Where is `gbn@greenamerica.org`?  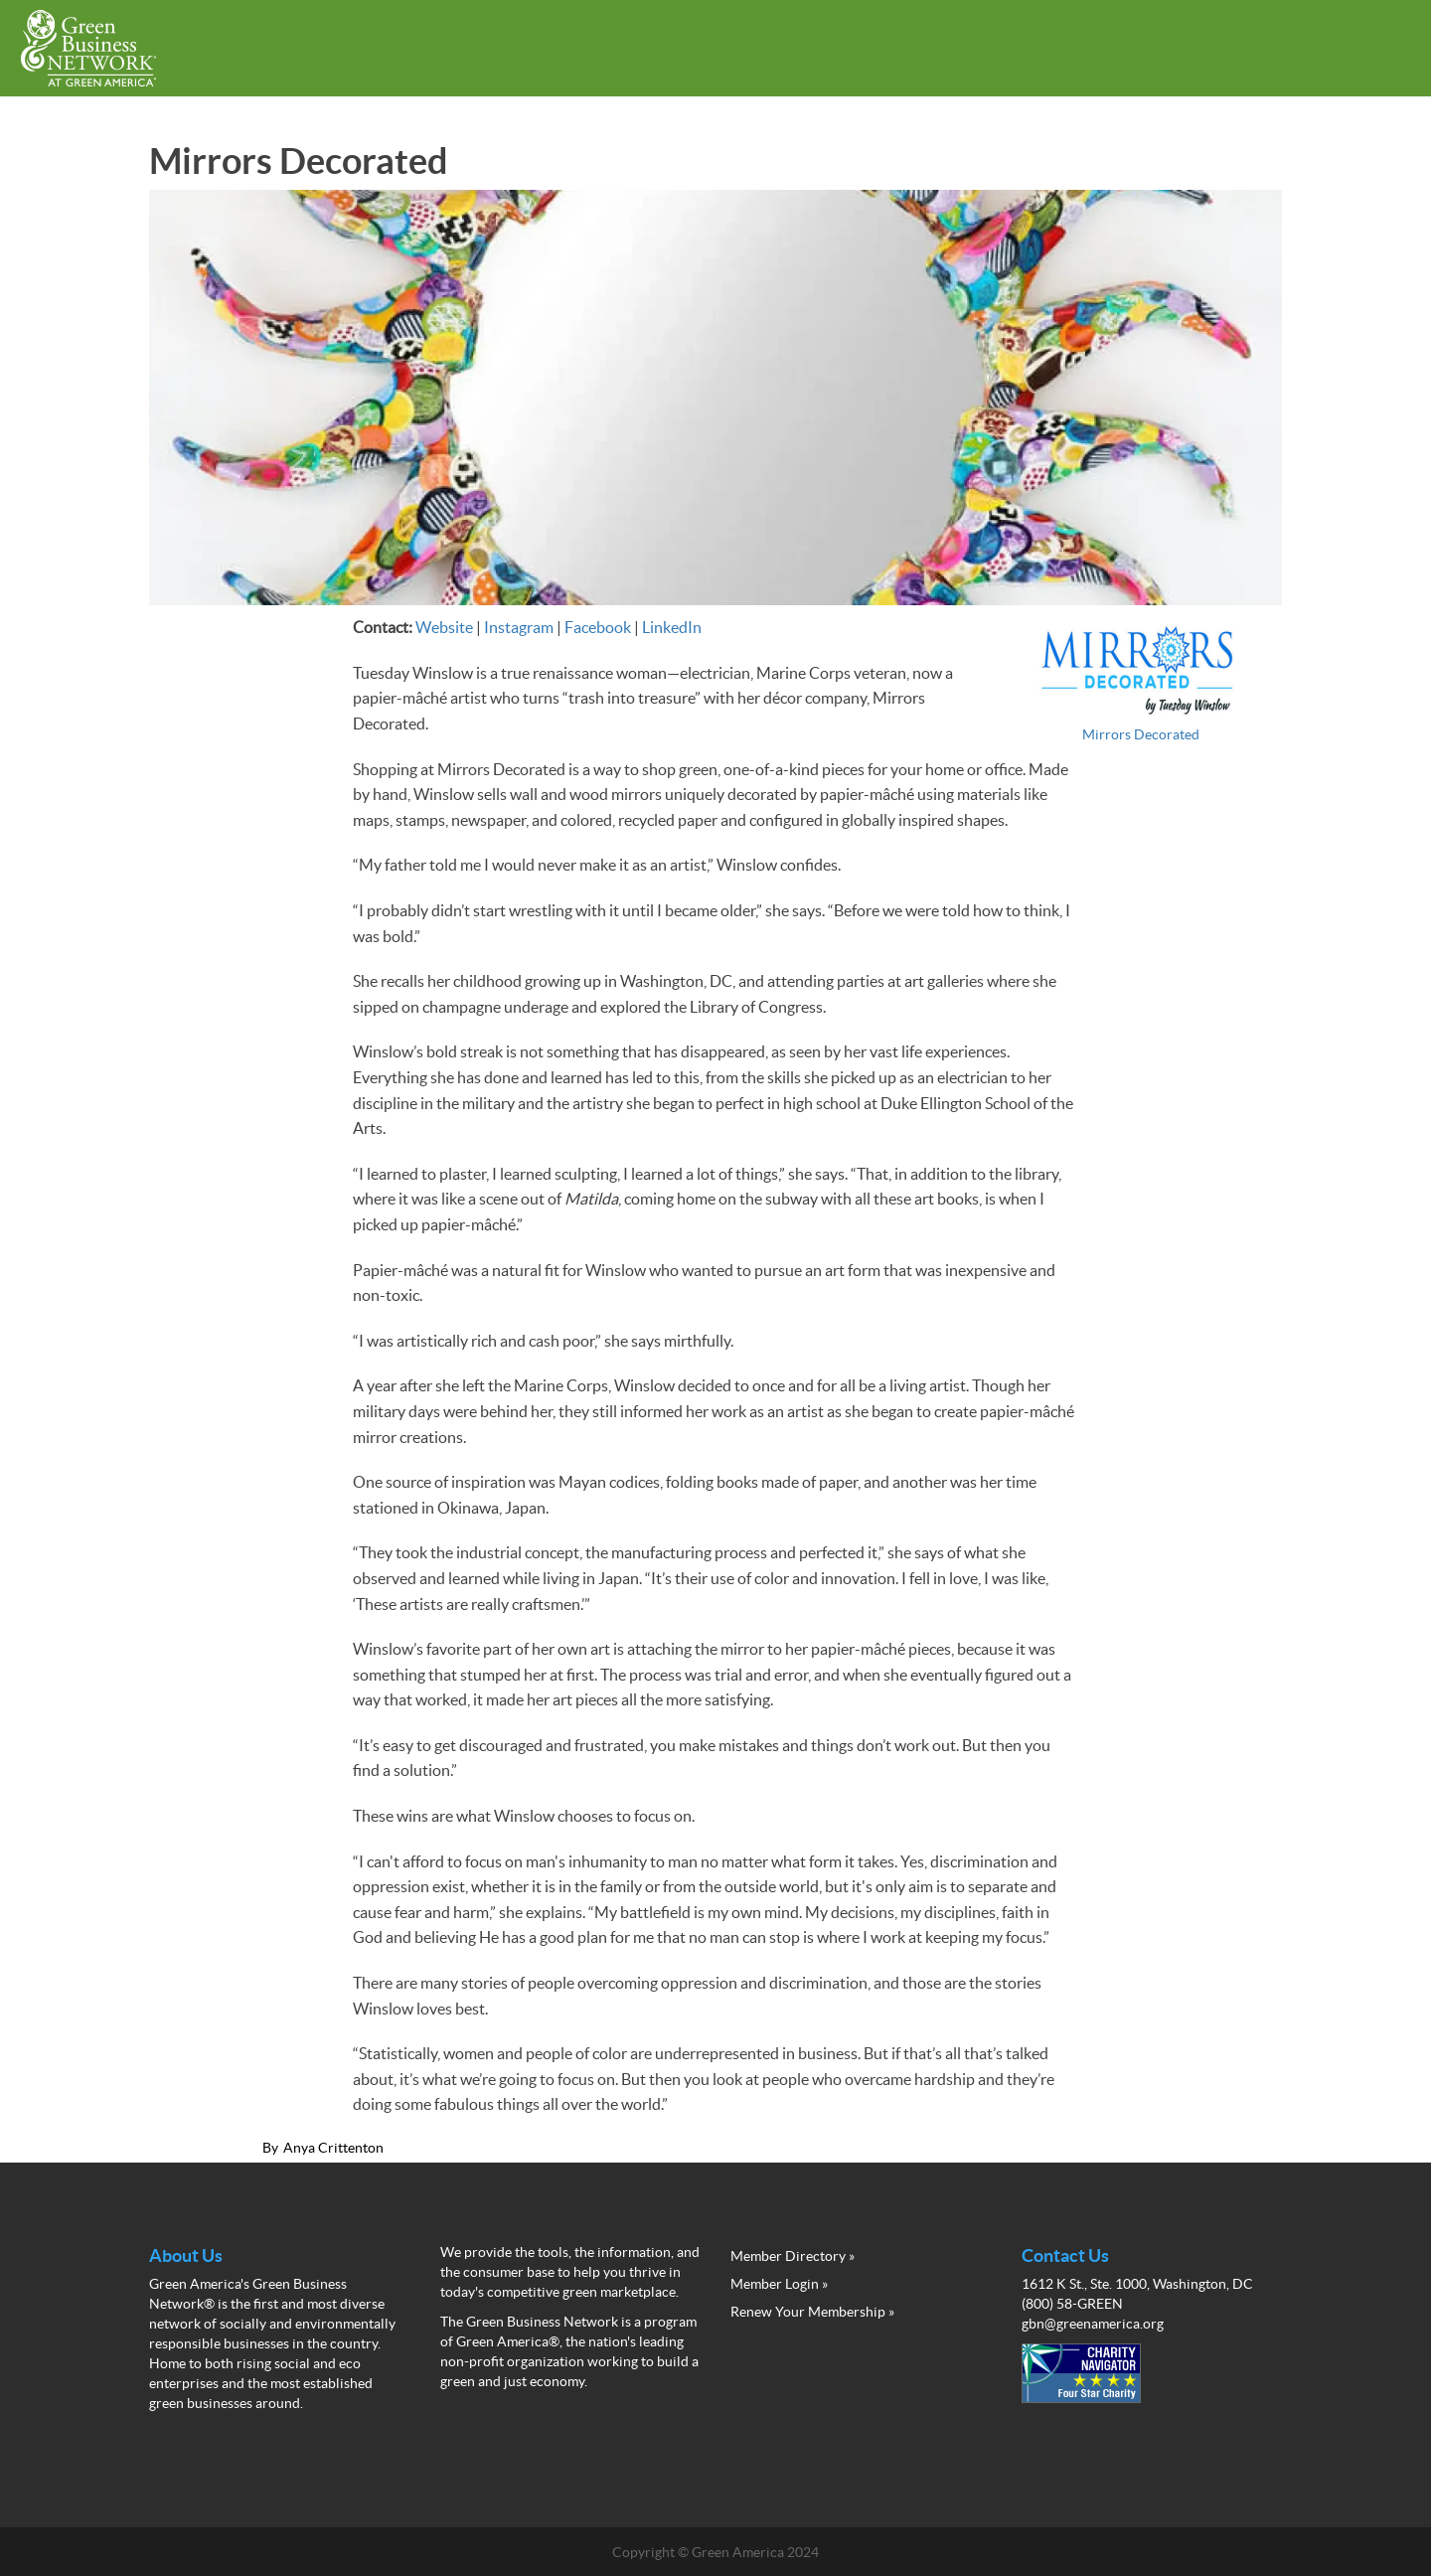
gbn@greenamerica.org is located at coordinates (1093, 2324).